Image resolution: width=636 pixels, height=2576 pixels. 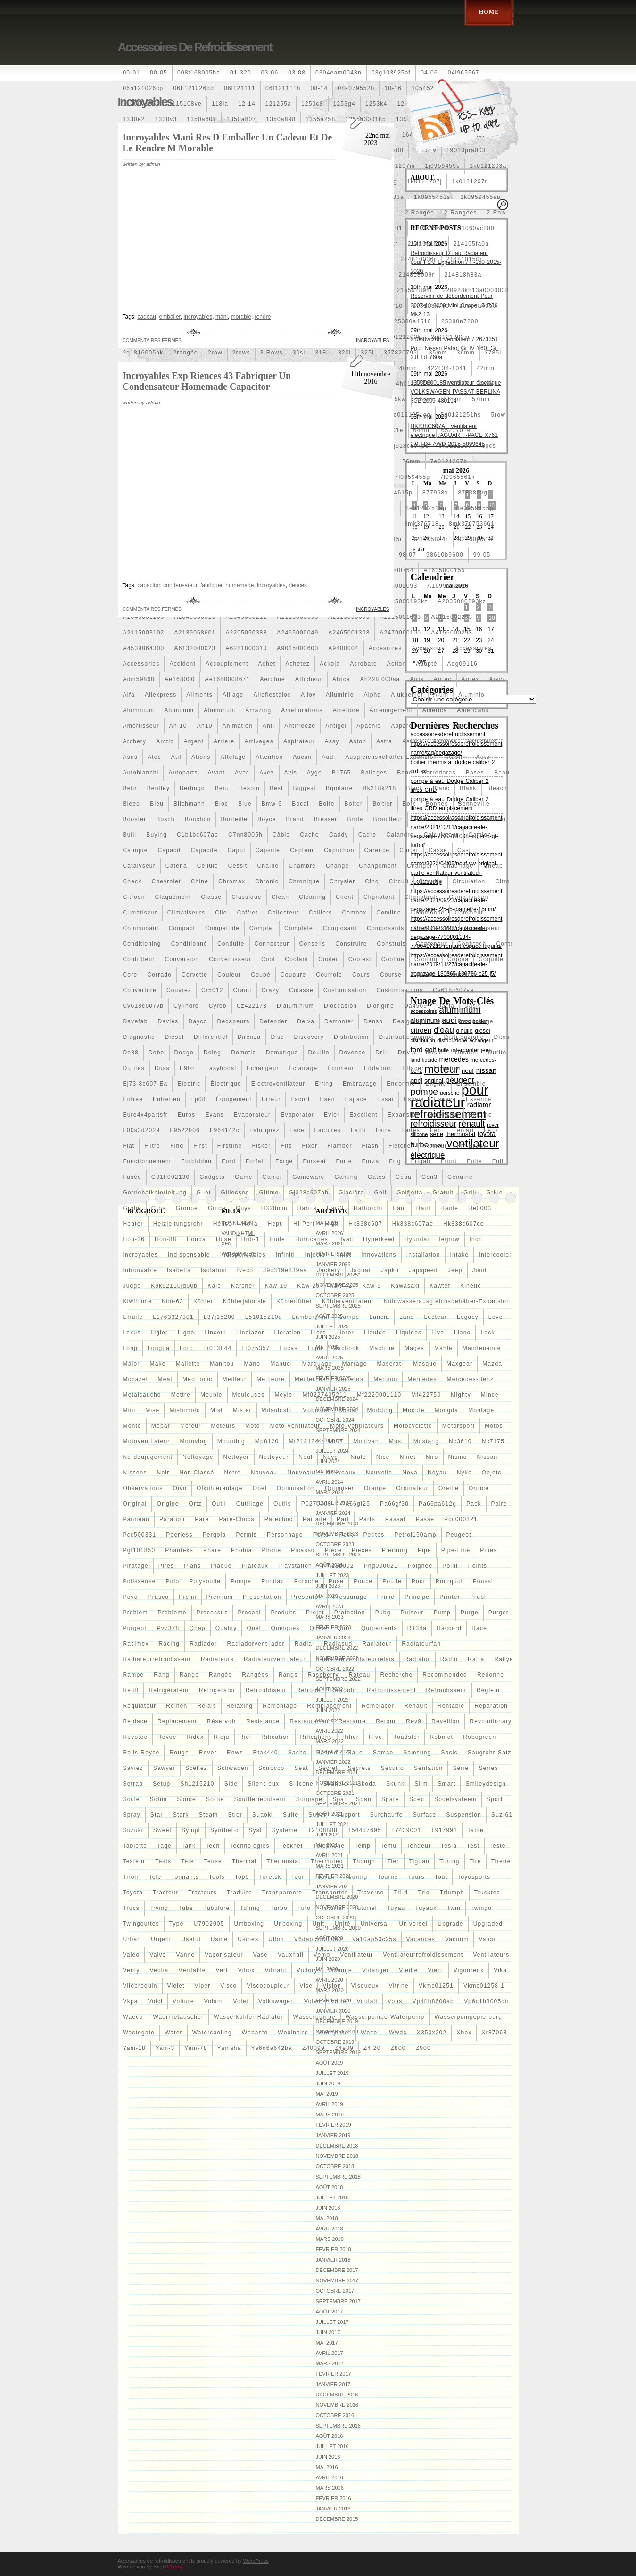 What do you see at coordinates (220, 1488) in the screenshot?
I see `ölkühleranlage` at bounding box center [220, 1488].